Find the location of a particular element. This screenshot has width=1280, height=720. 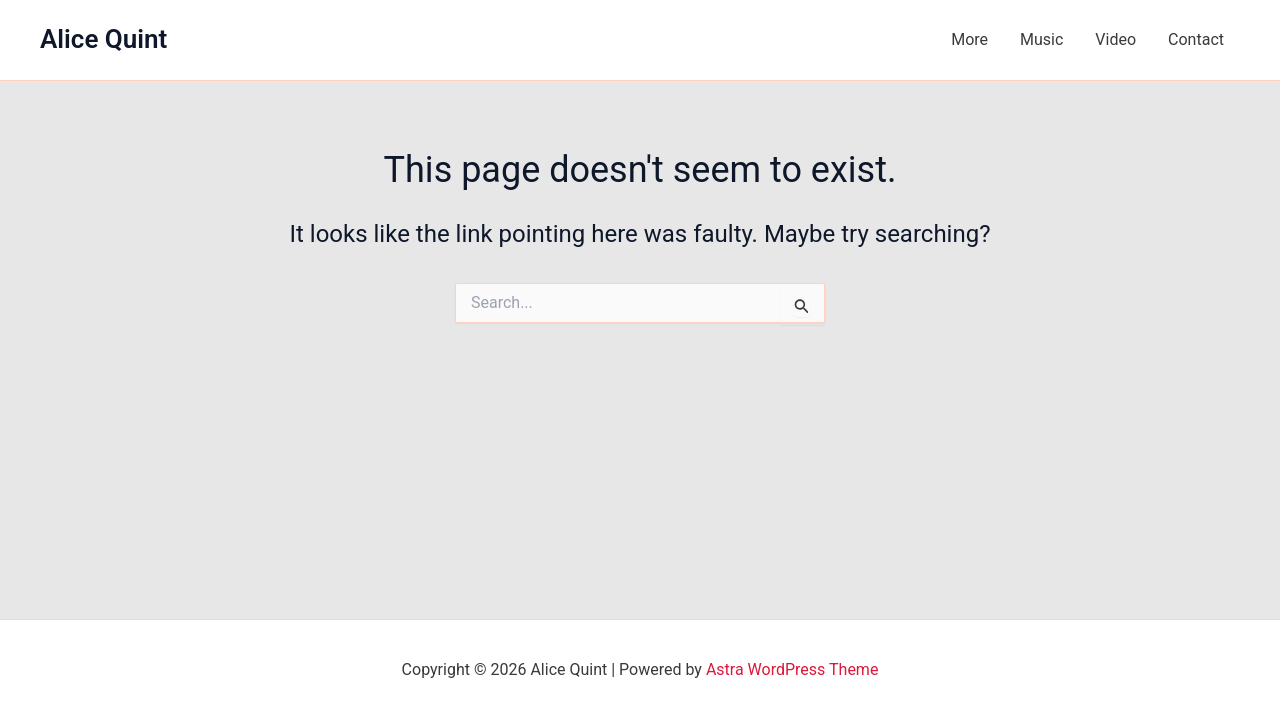

Contact is located at coordinates (1196, 39).